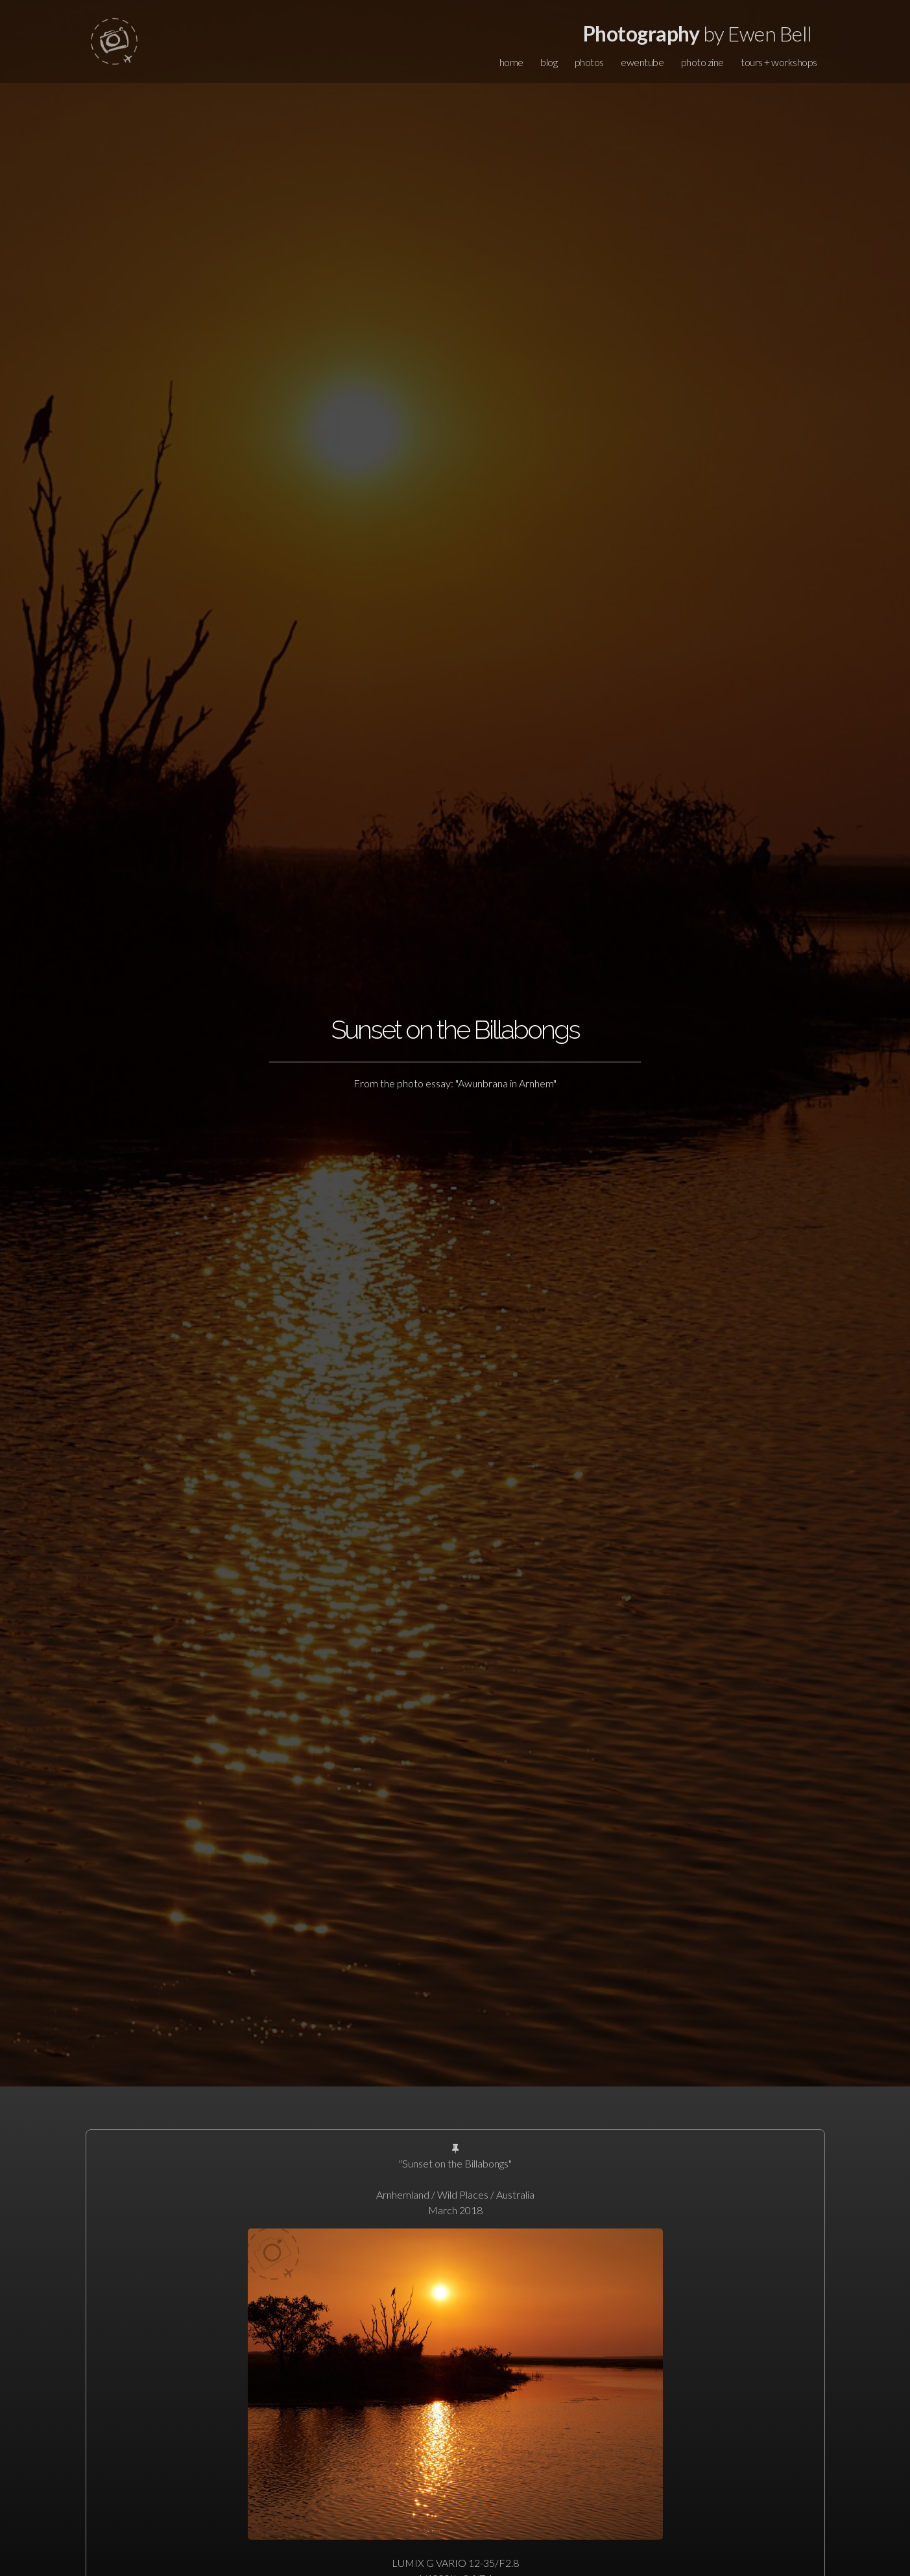  What do you see at coordinates (779, 62) in the screenshot?
I see `tours + workshops` at bounding box center [779, 62].